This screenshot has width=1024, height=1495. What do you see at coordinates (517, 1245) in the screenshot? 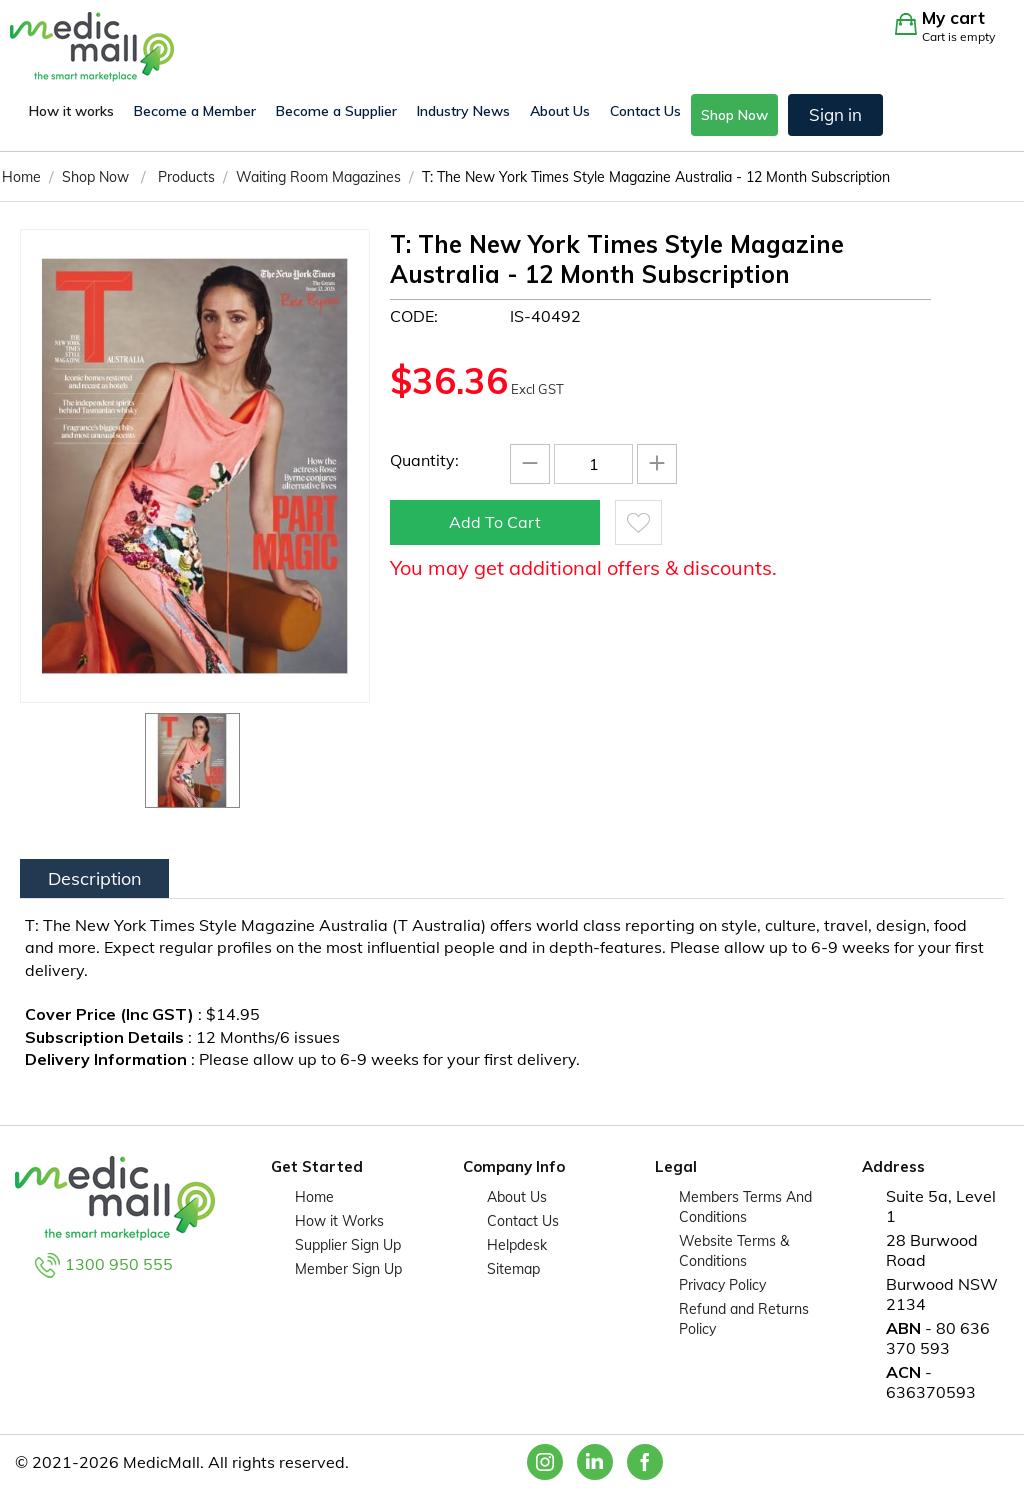
I see `Helpdesk` at bounding box center [517, 1245].